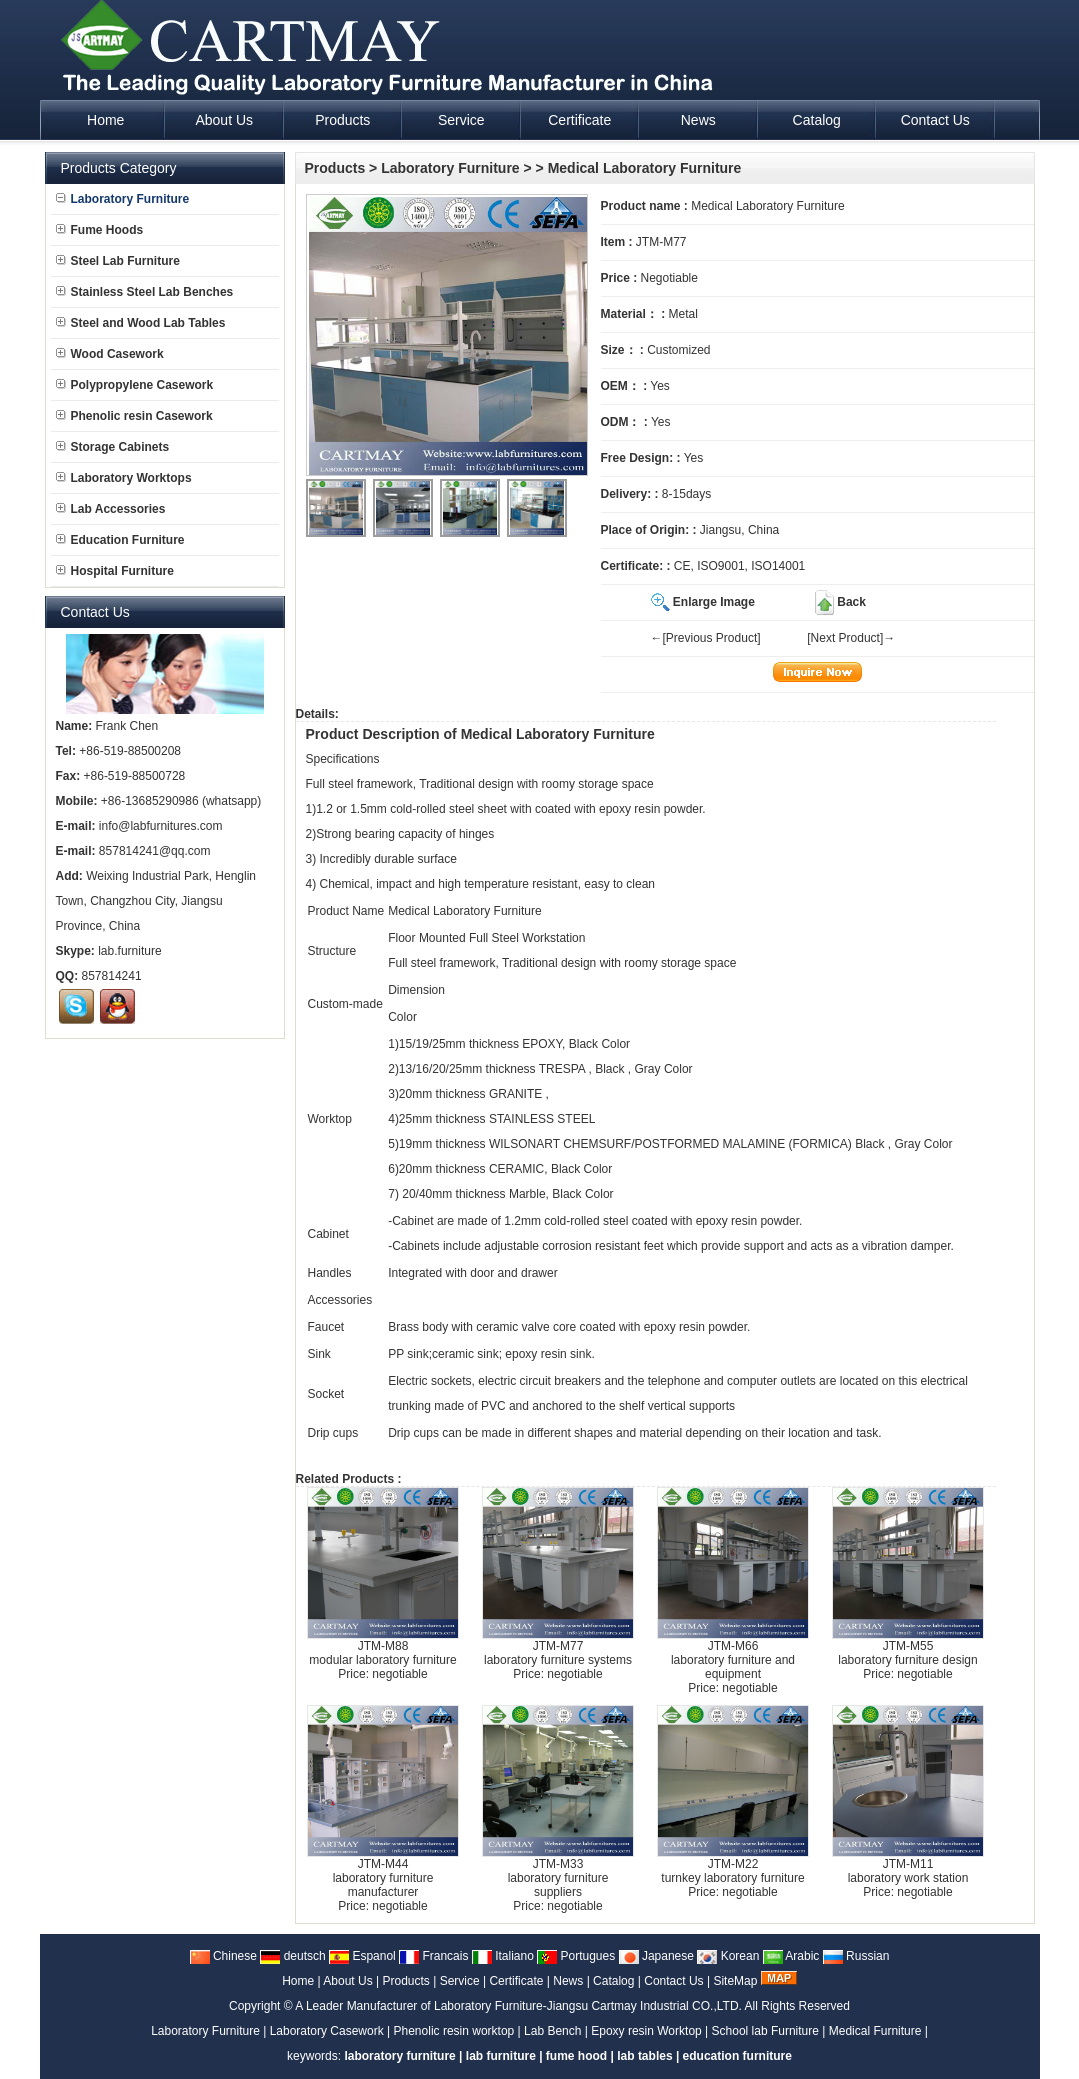 The image size is (1079, 2079). I want to click on Catalog, so click(613, 1981).